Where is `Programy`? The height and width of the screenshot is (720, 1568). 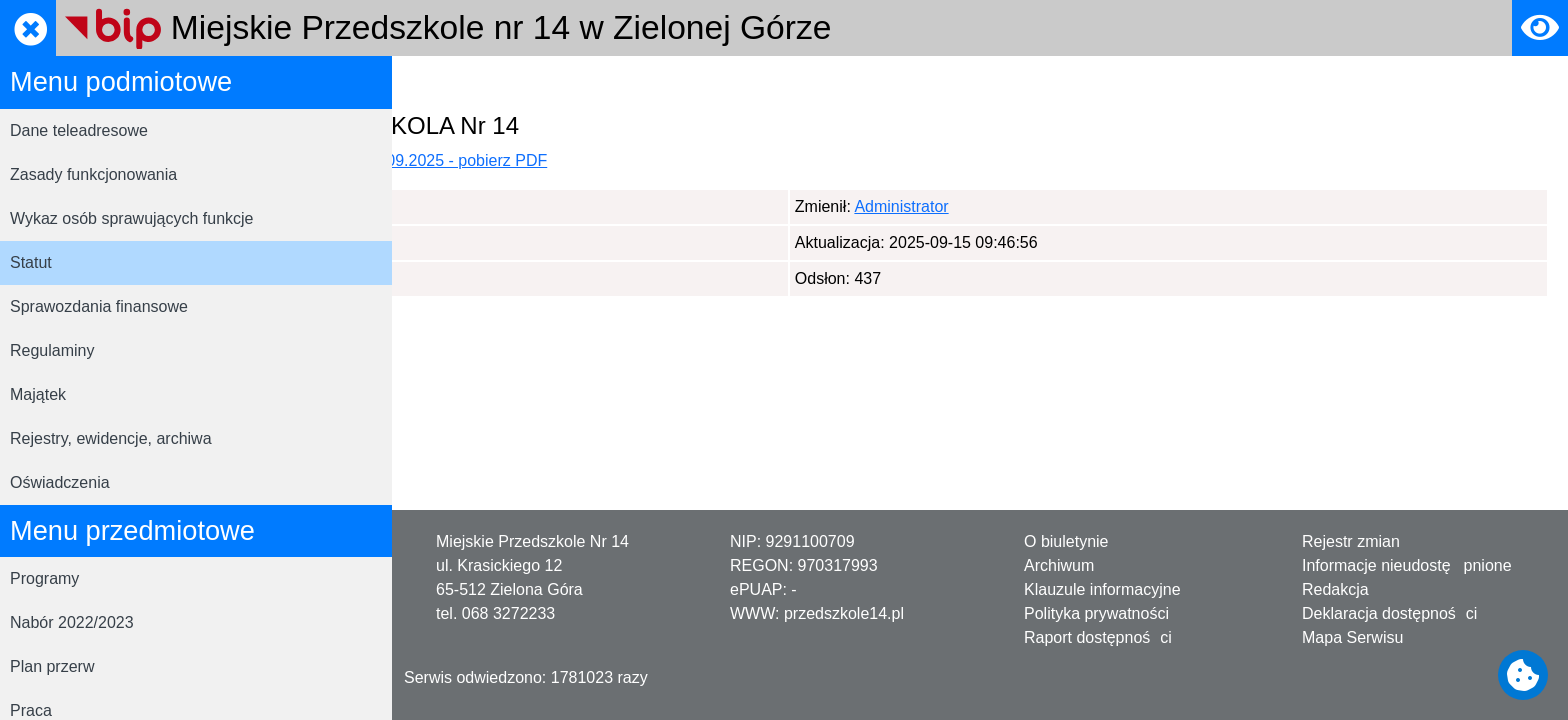
Programy is located at coordinates (44, 578).